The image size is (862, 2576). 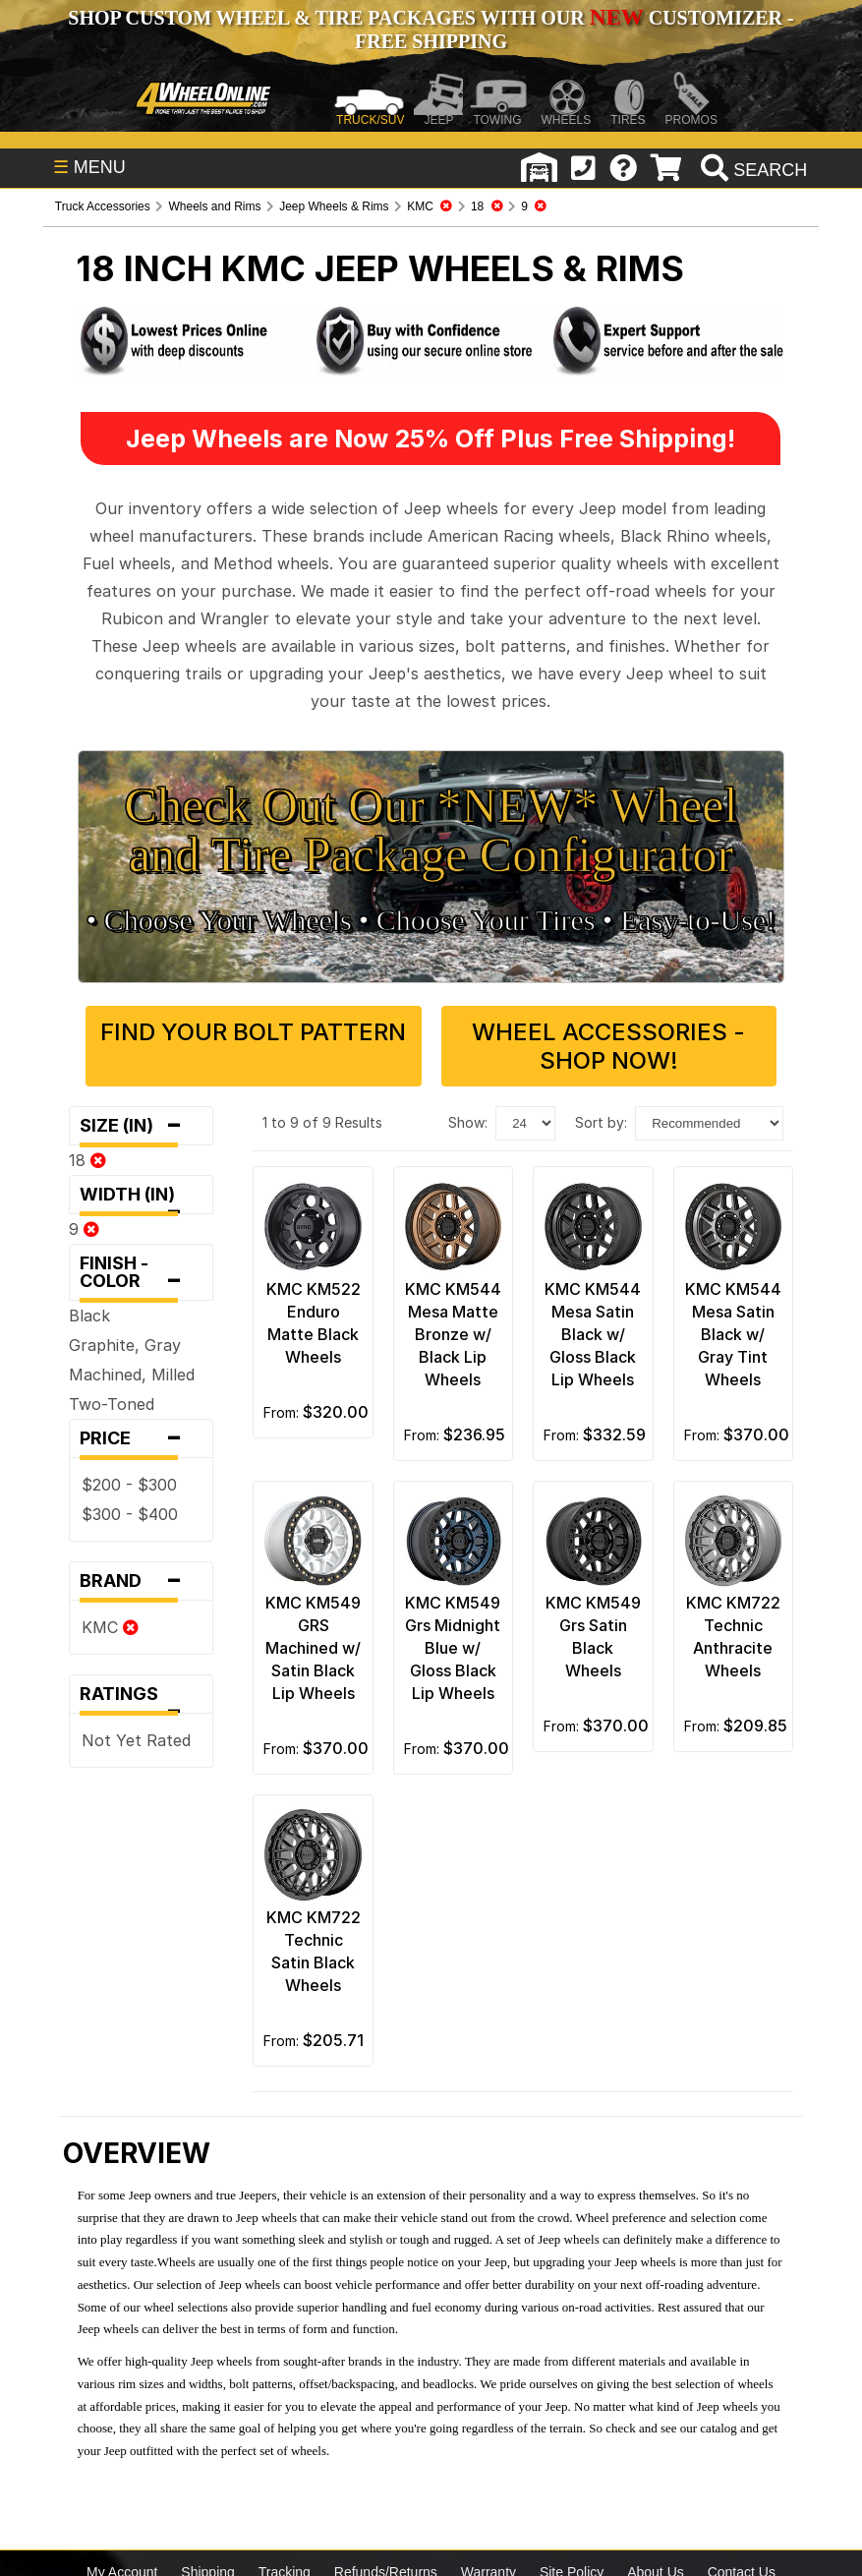 I want to click on KMC KM544 Mesa Matte Bronze w/ Black Lip Wheels, so click(x=453, y=1334).